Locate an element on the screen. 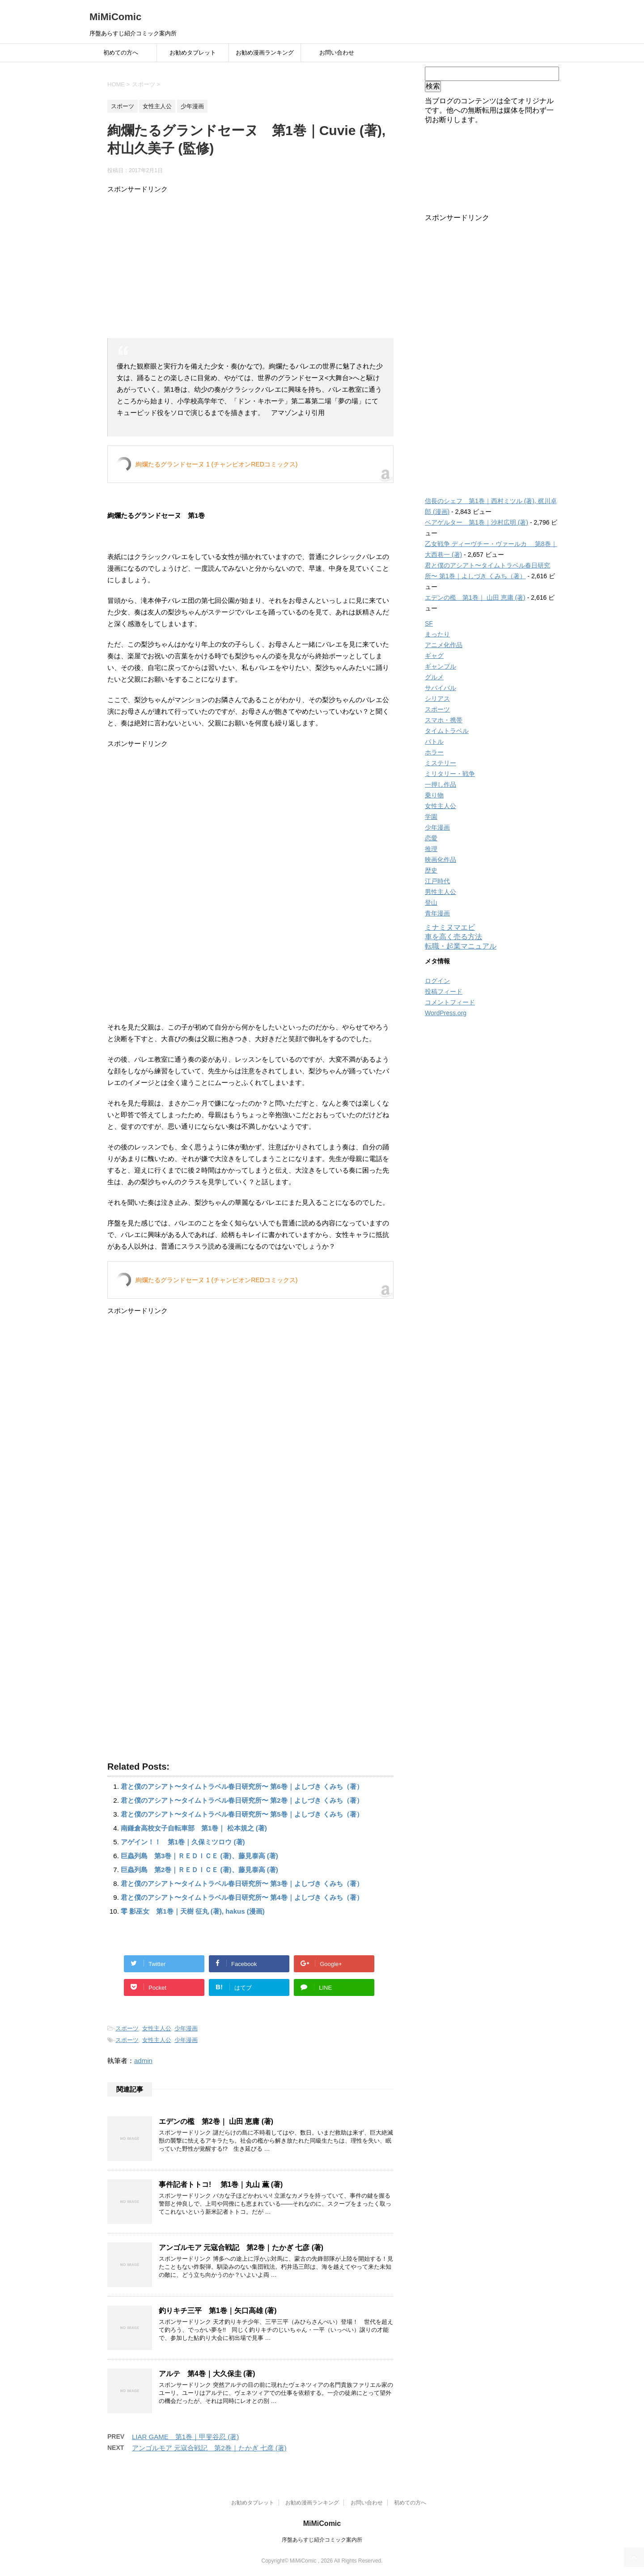 This screenshot has width=644, height=2576. 少年漫画 is located at coordinates (186, 2028).